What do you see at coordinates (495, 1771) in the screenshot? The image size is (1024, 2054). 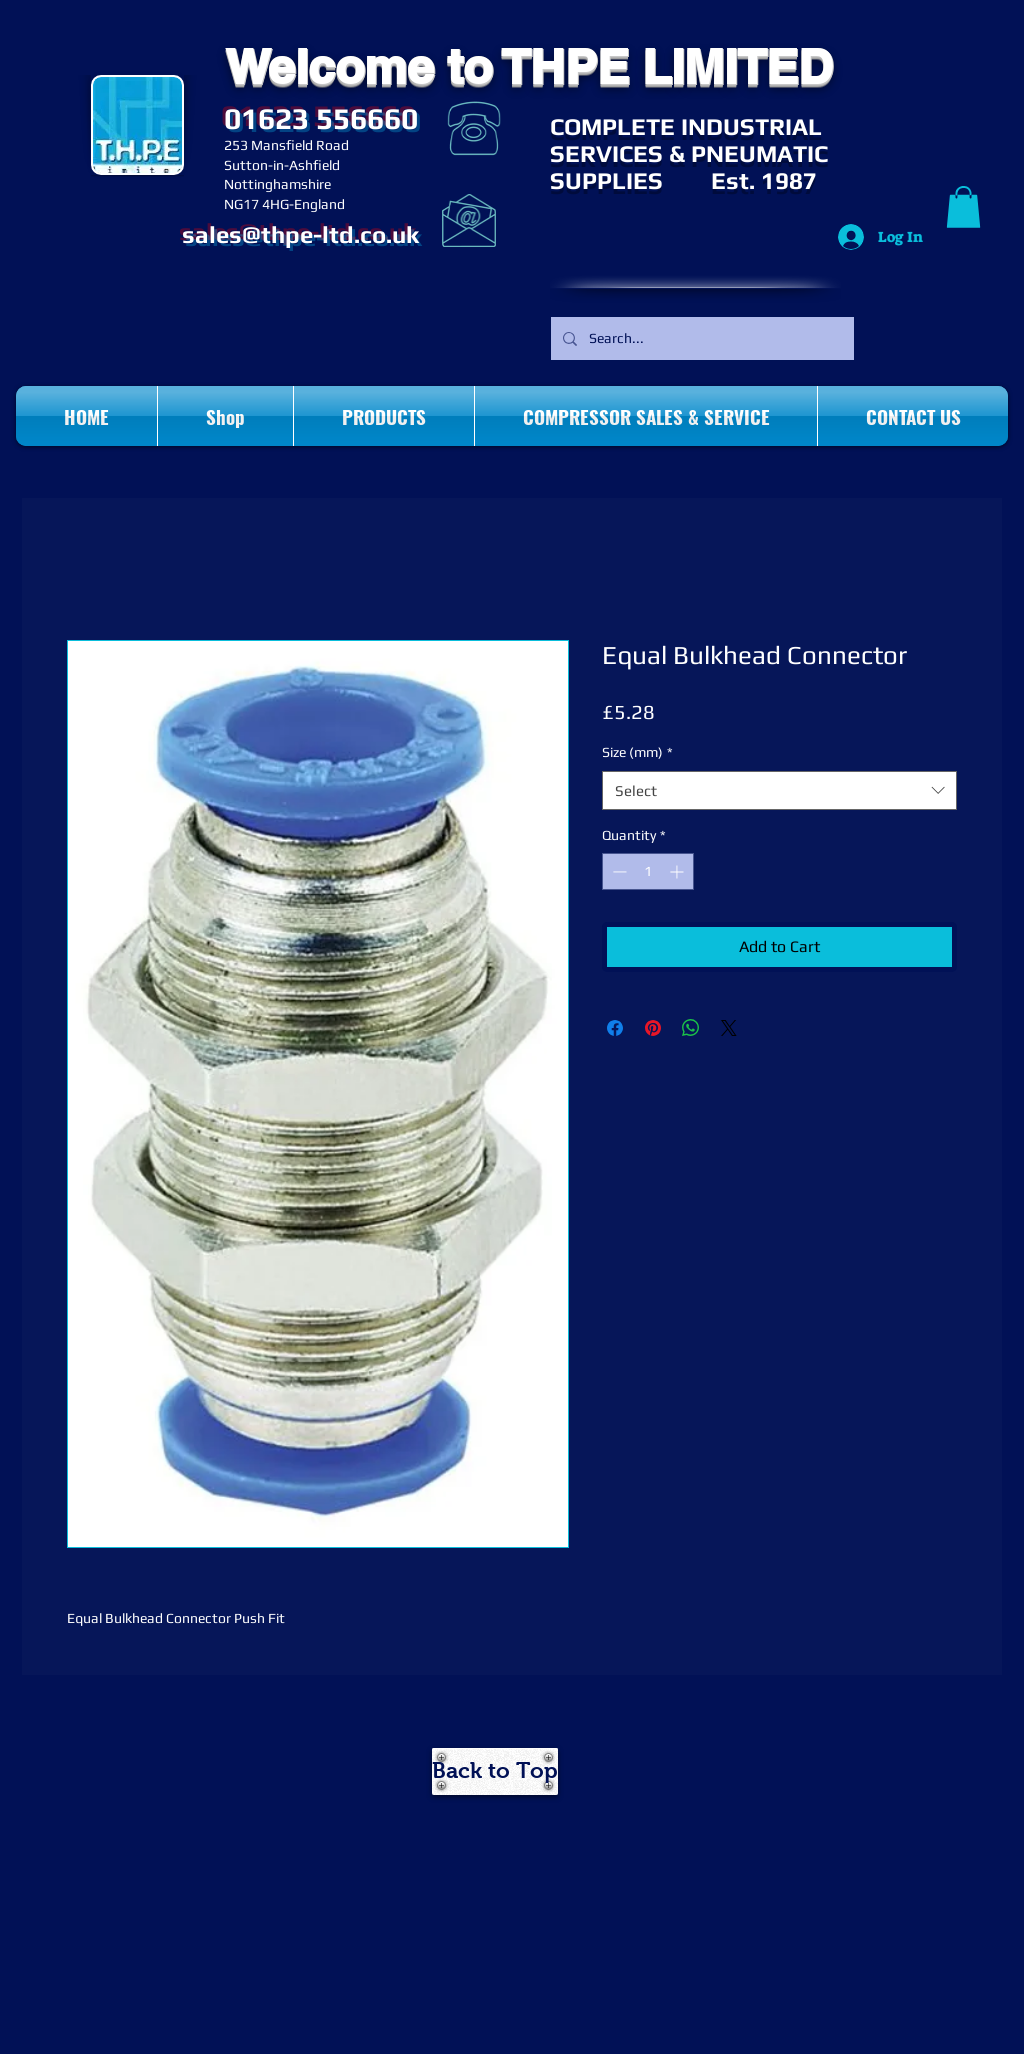 I see `[Back to Top]` at bounding box center [495, 1771].